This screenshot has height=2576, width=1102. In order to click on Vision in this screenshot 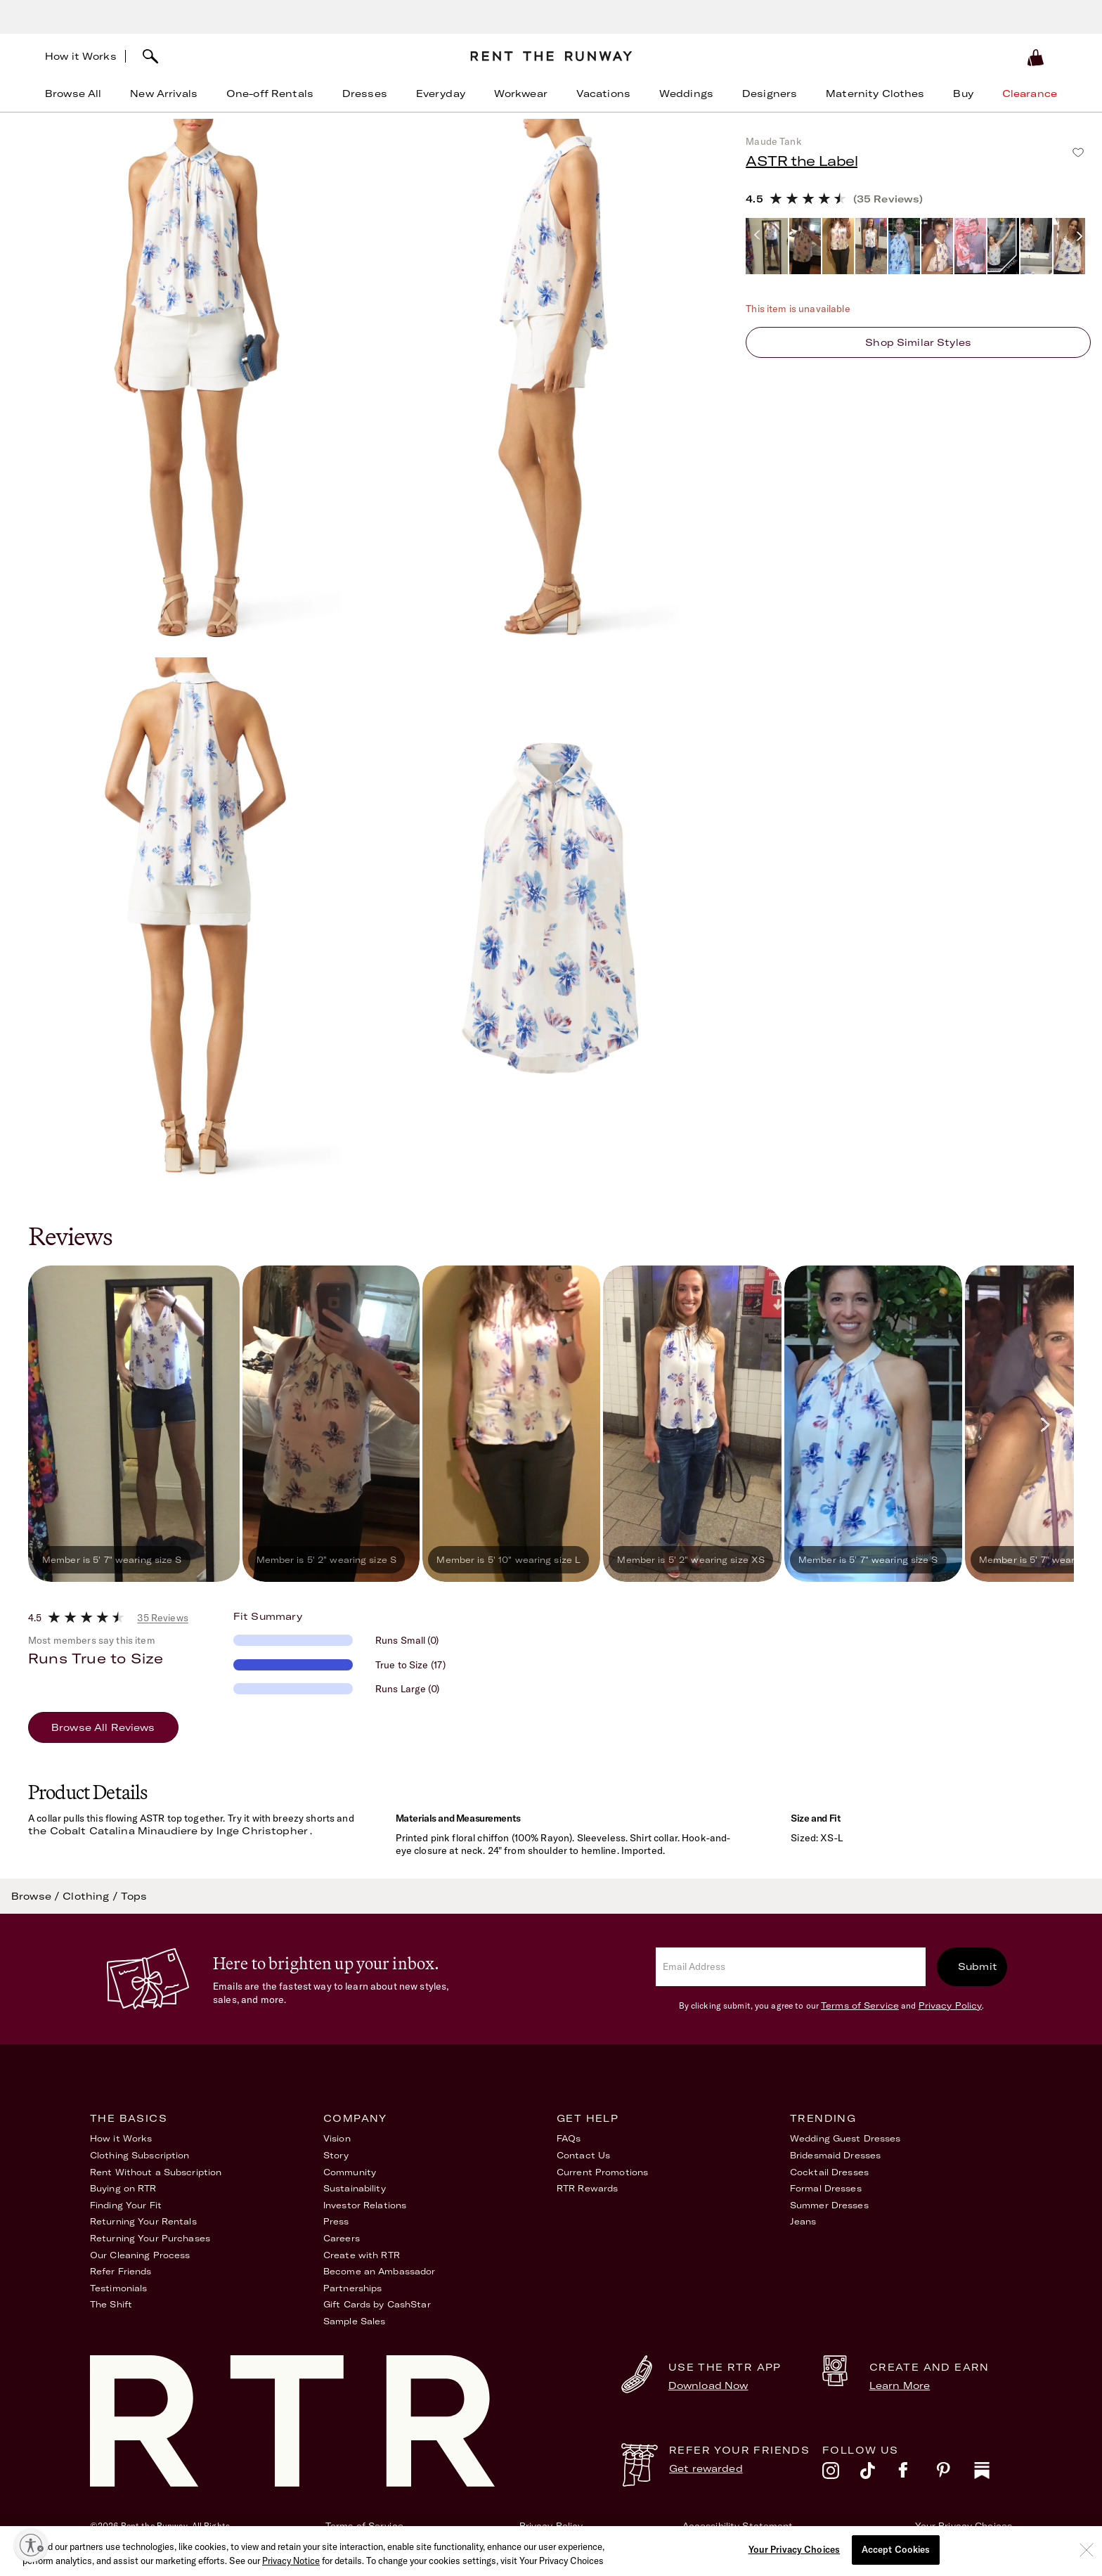, I will do `click(337, 2138)`.